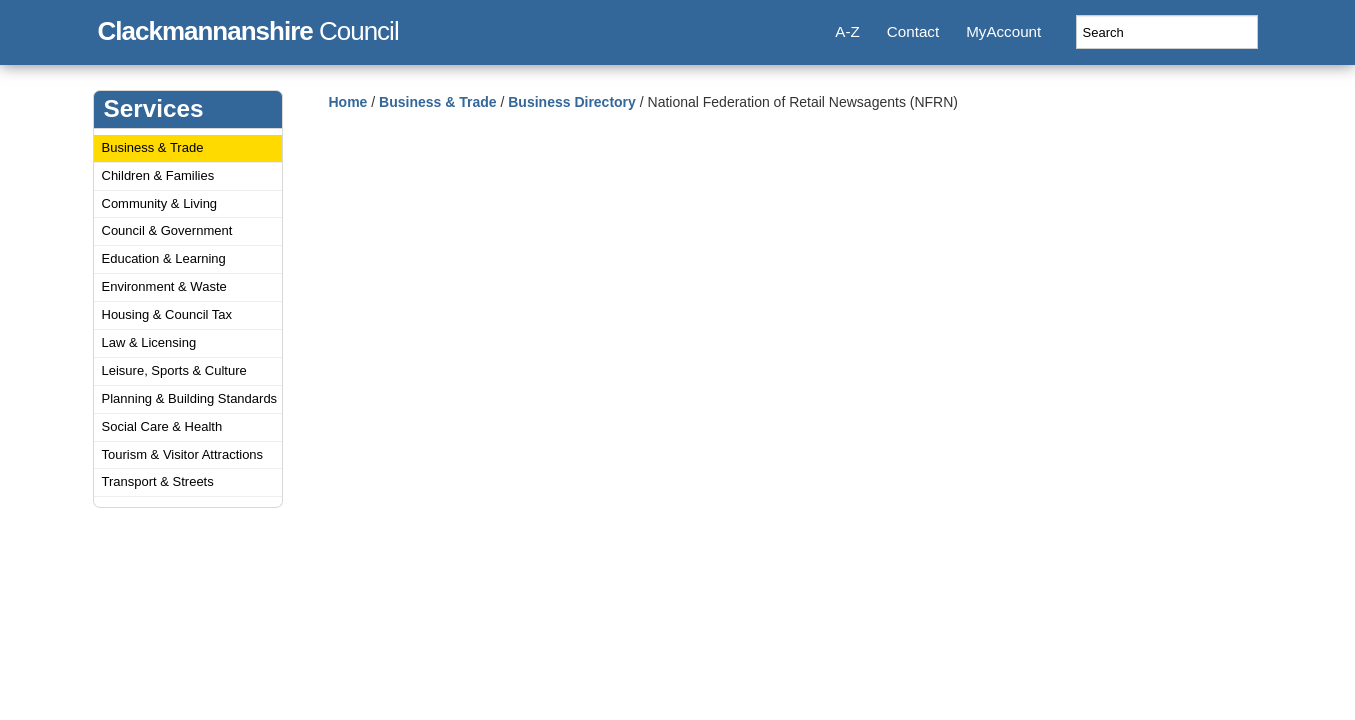 The height and width of the screenshot is (720, 1355). Describe the element at coordinates (183, 454) in the screenshot. I see `Tourism & Visitor Attractions` at that location.